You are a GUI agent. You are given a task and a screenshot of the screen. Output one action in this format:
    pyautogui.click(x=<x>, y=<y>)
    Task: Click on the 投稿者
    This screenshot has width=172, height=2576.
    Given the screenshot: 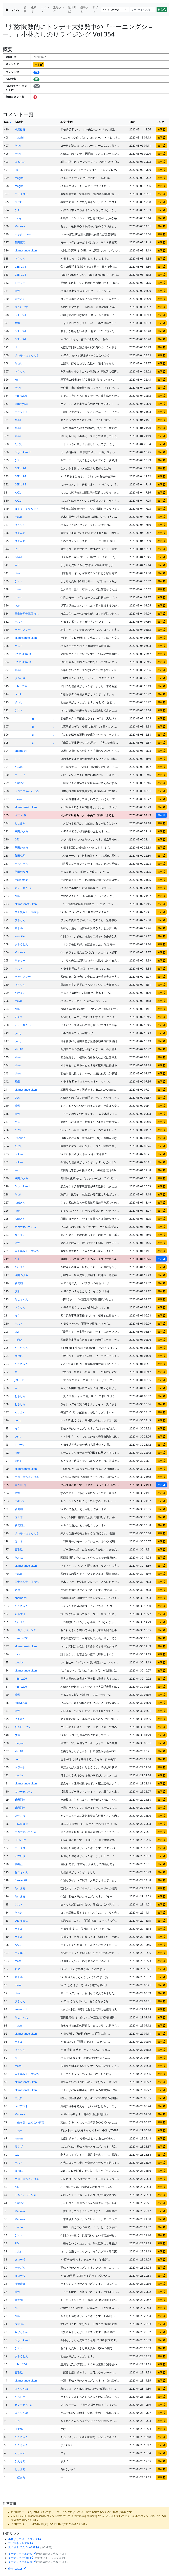 What is the action you would take?
    pyautogui.click(x=33, y=9)
    